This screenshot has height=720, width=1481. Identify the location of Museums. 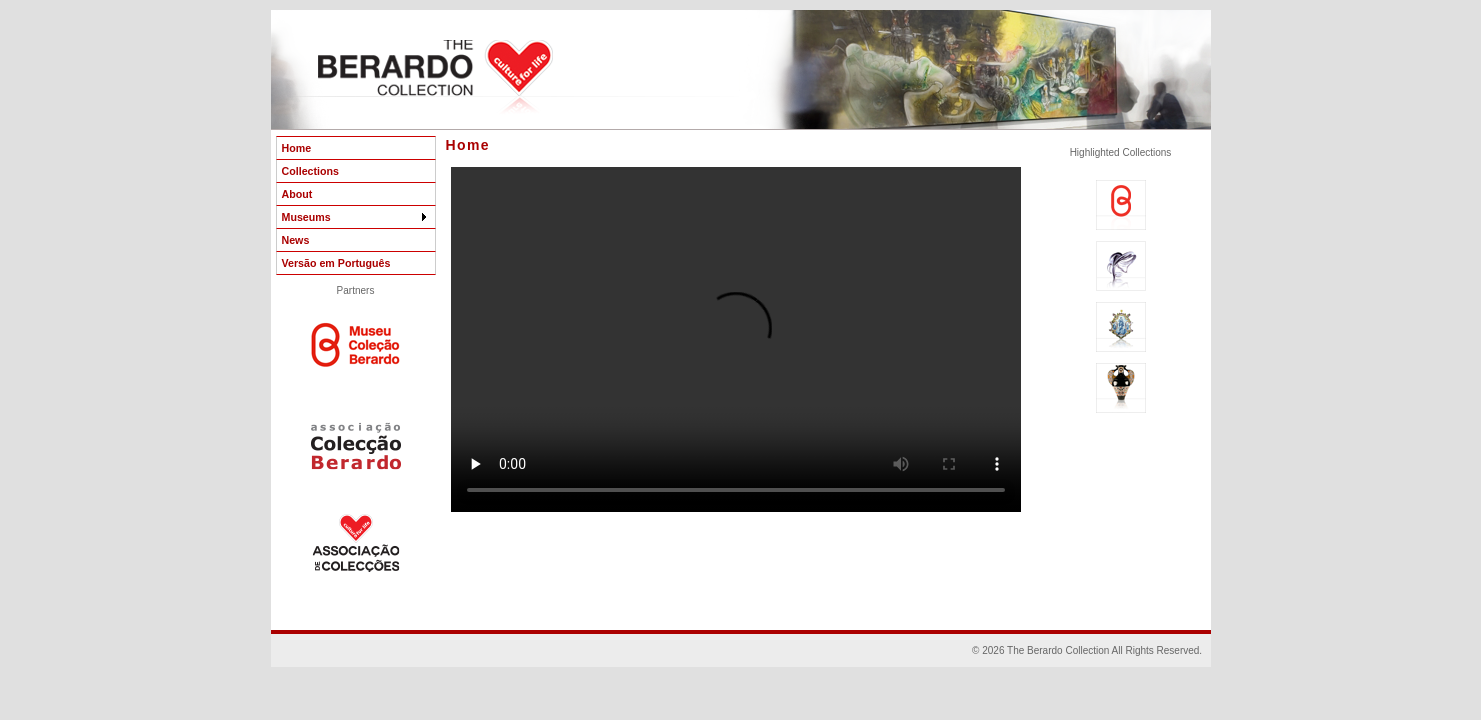
(356, 217).